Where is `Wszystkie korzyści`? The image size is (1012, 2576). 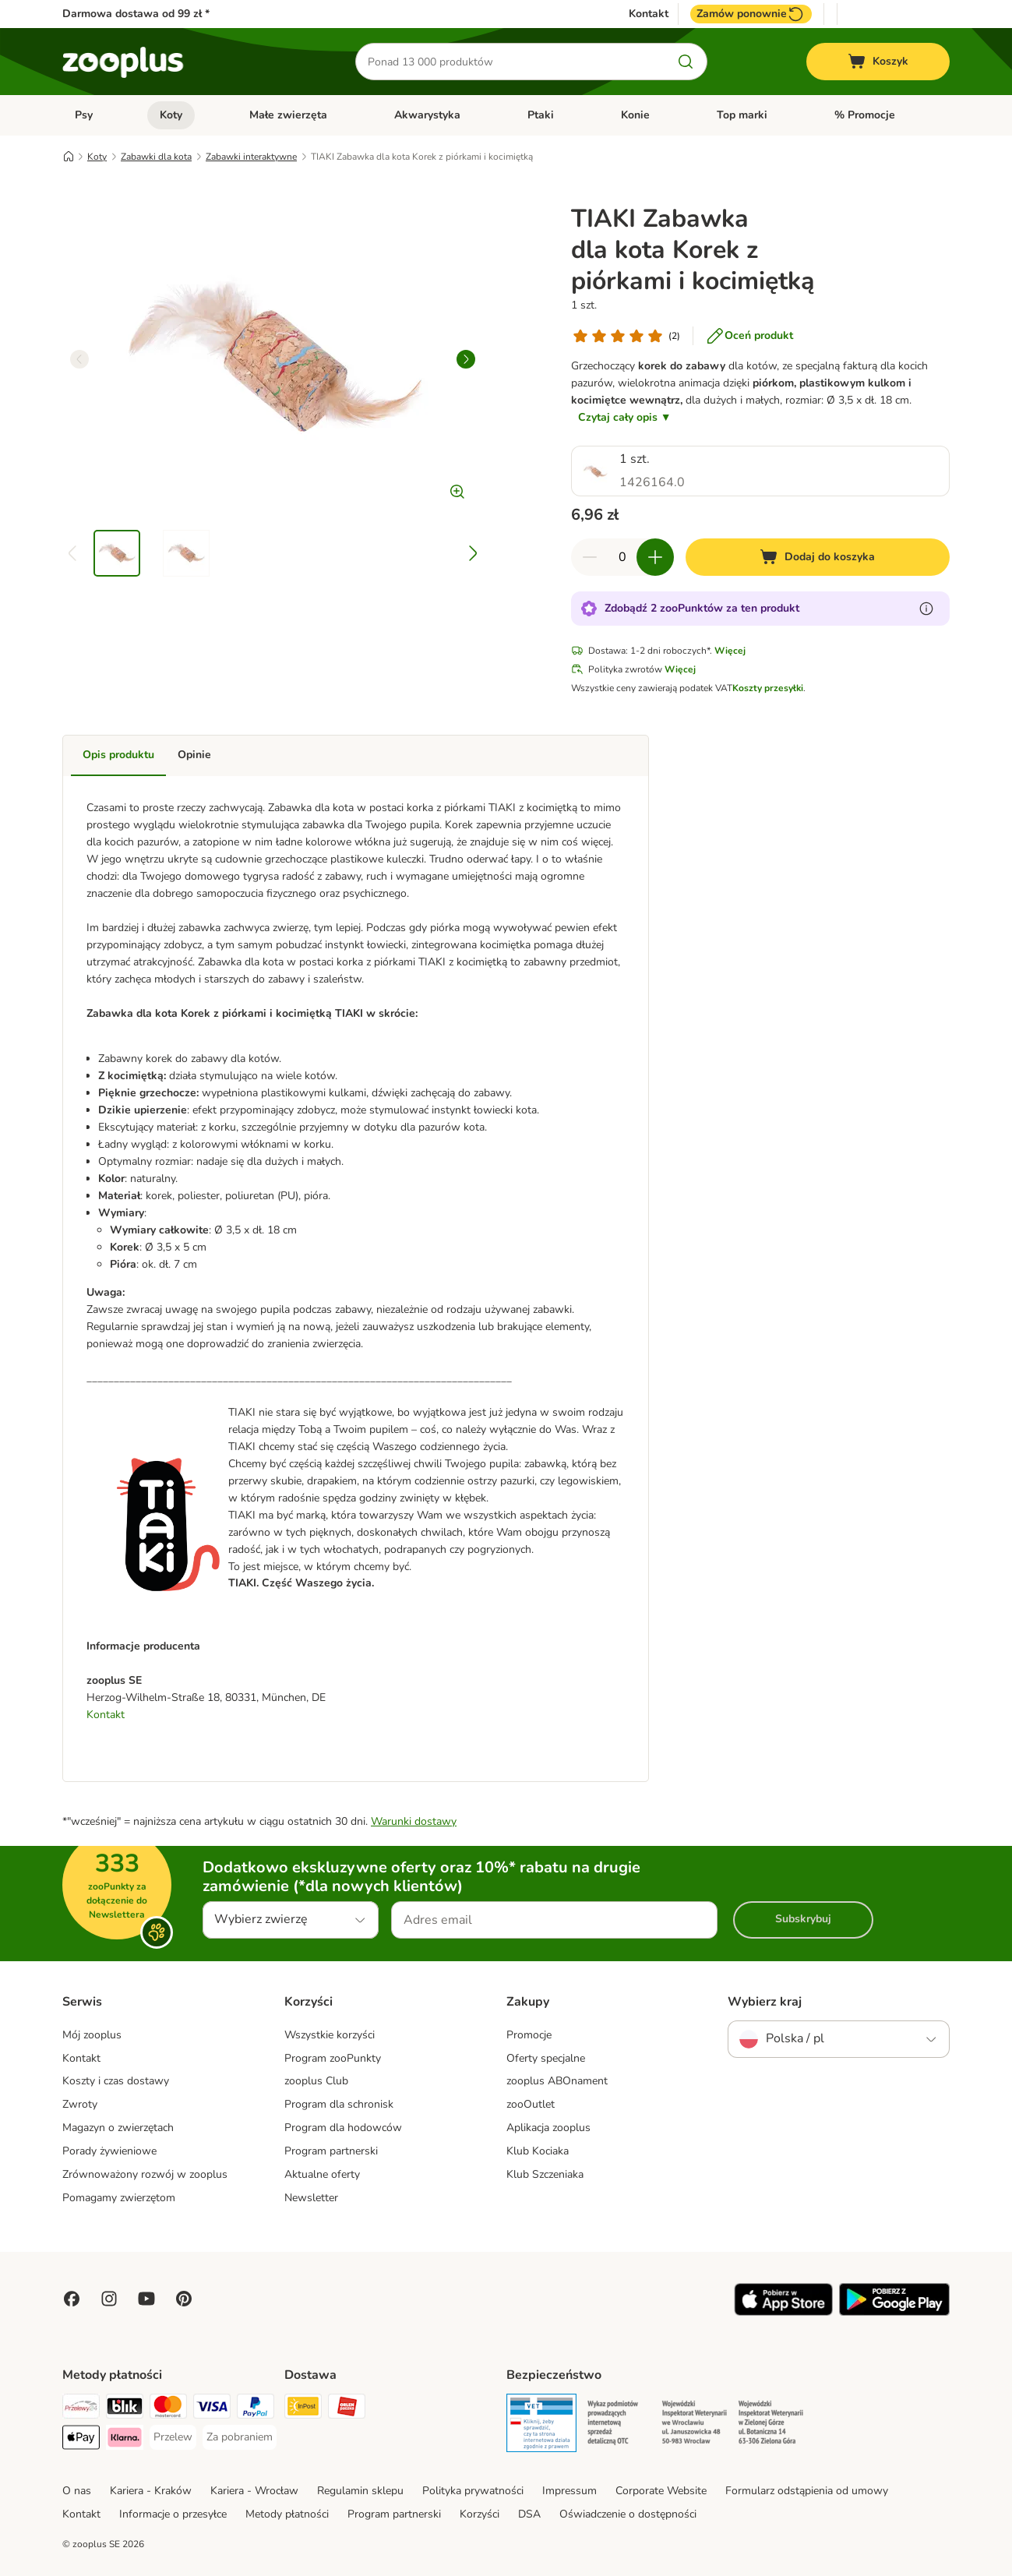 Wszystkie korzyści is located at coordinates (329, 2034).